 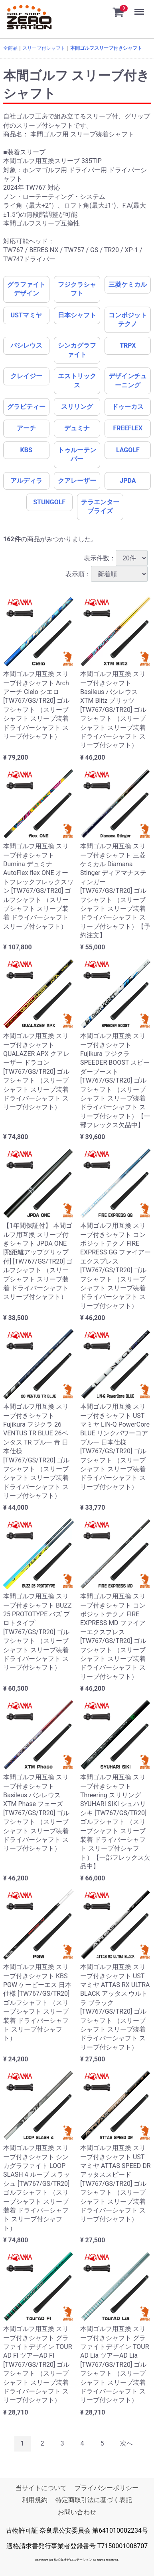 I want to click on LAGOLF, so click(x=128, y=450).